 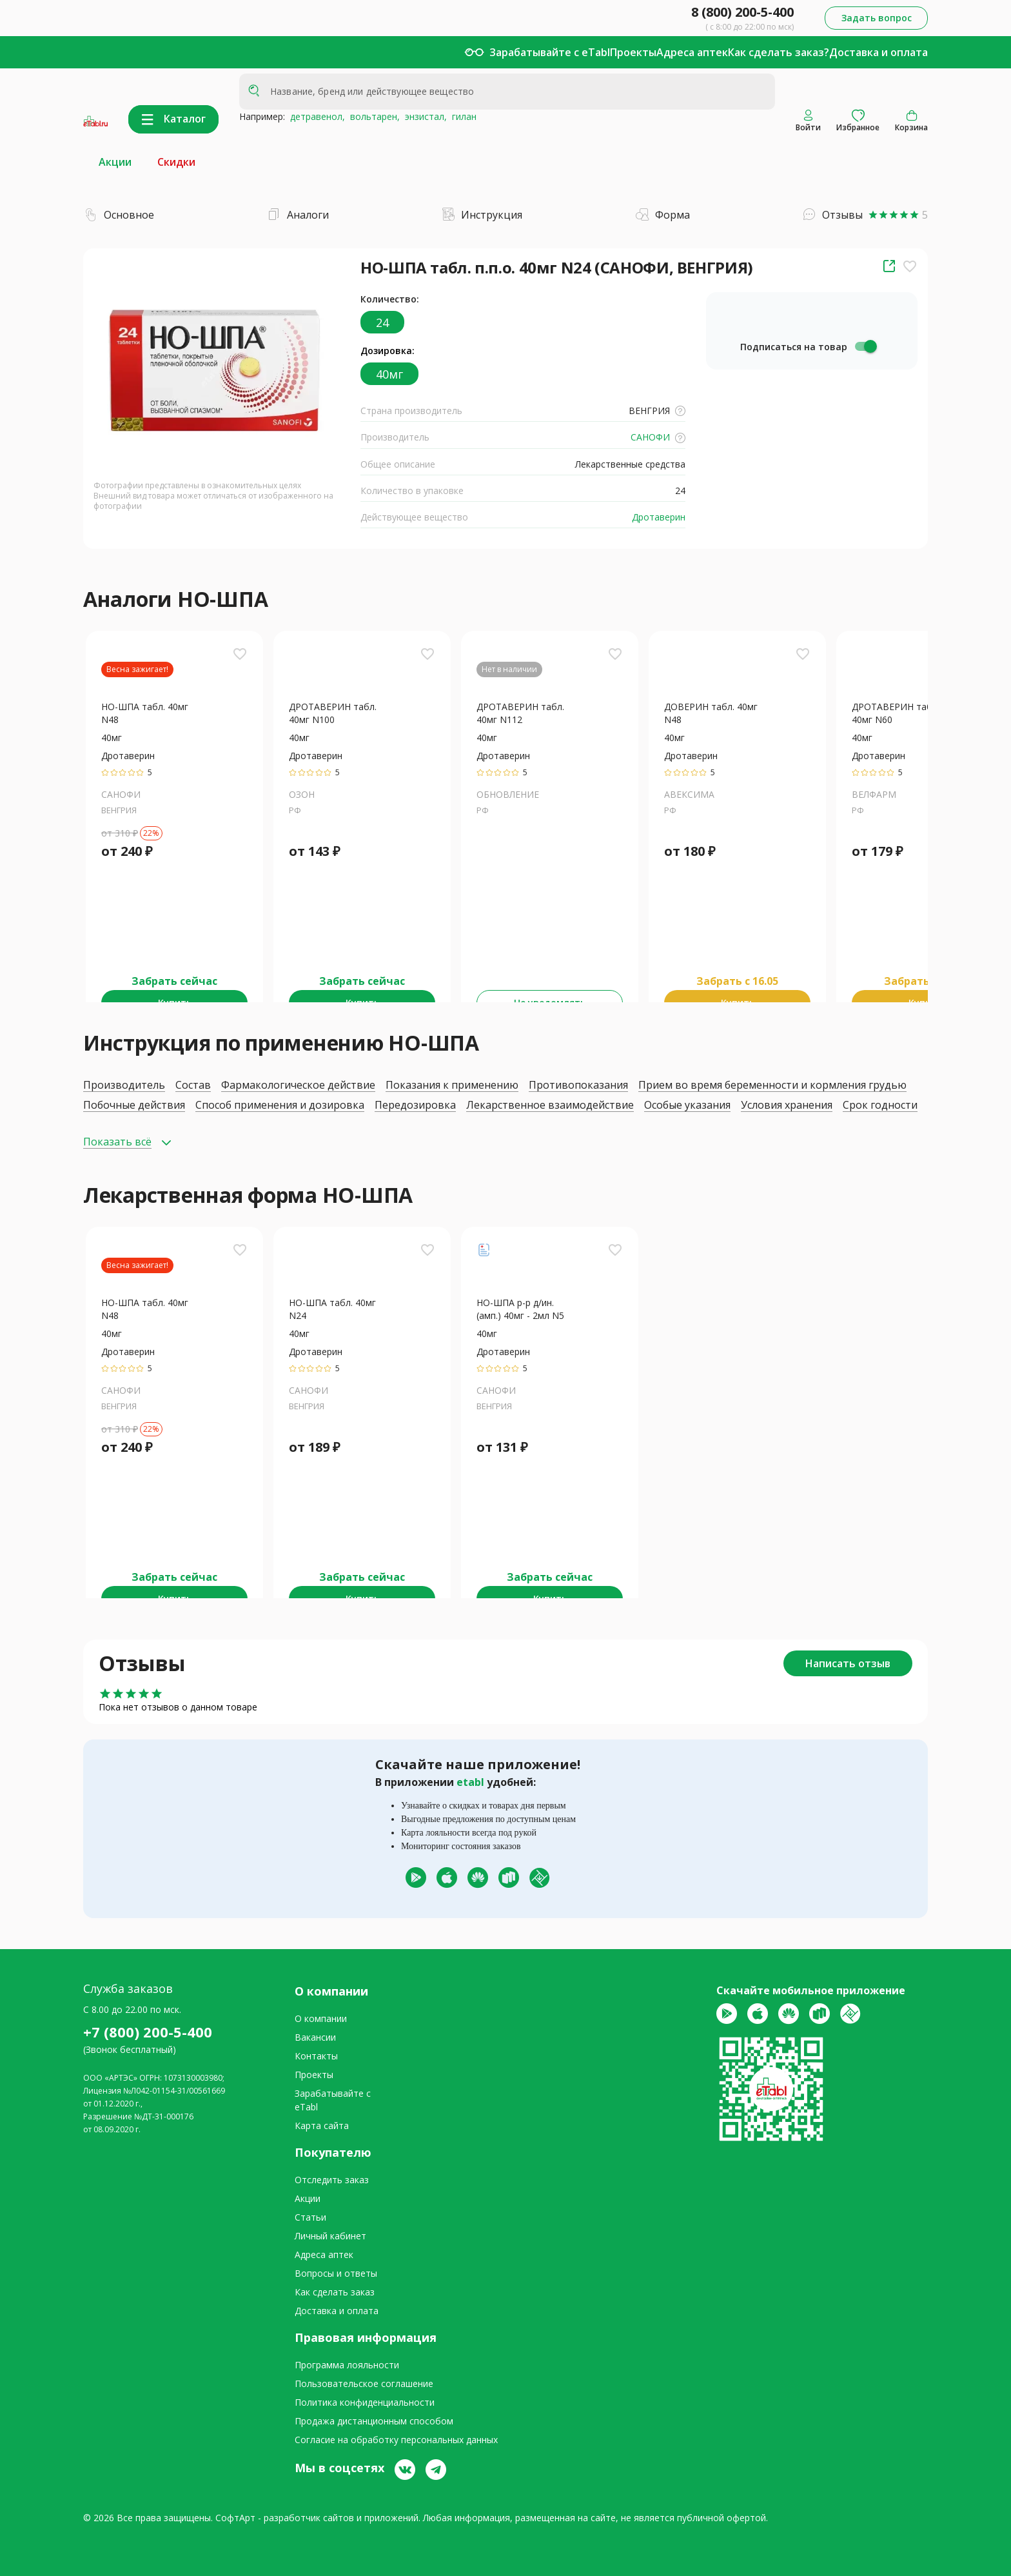 I want to click on энзистал,, so click(x=423, y=116).